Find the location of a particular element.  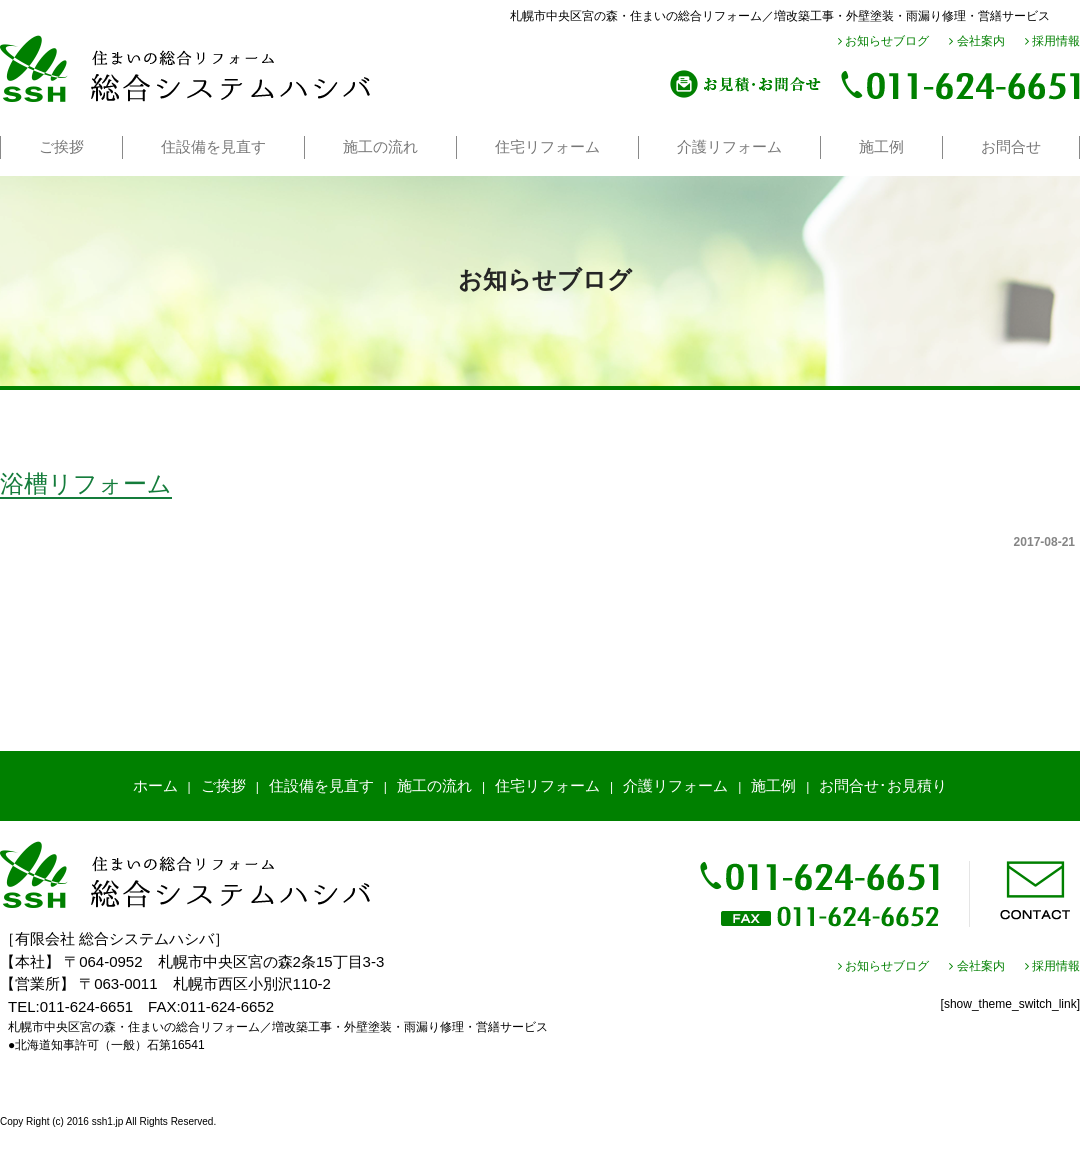

住宅リフォーム is located at coordinates (547, 146).